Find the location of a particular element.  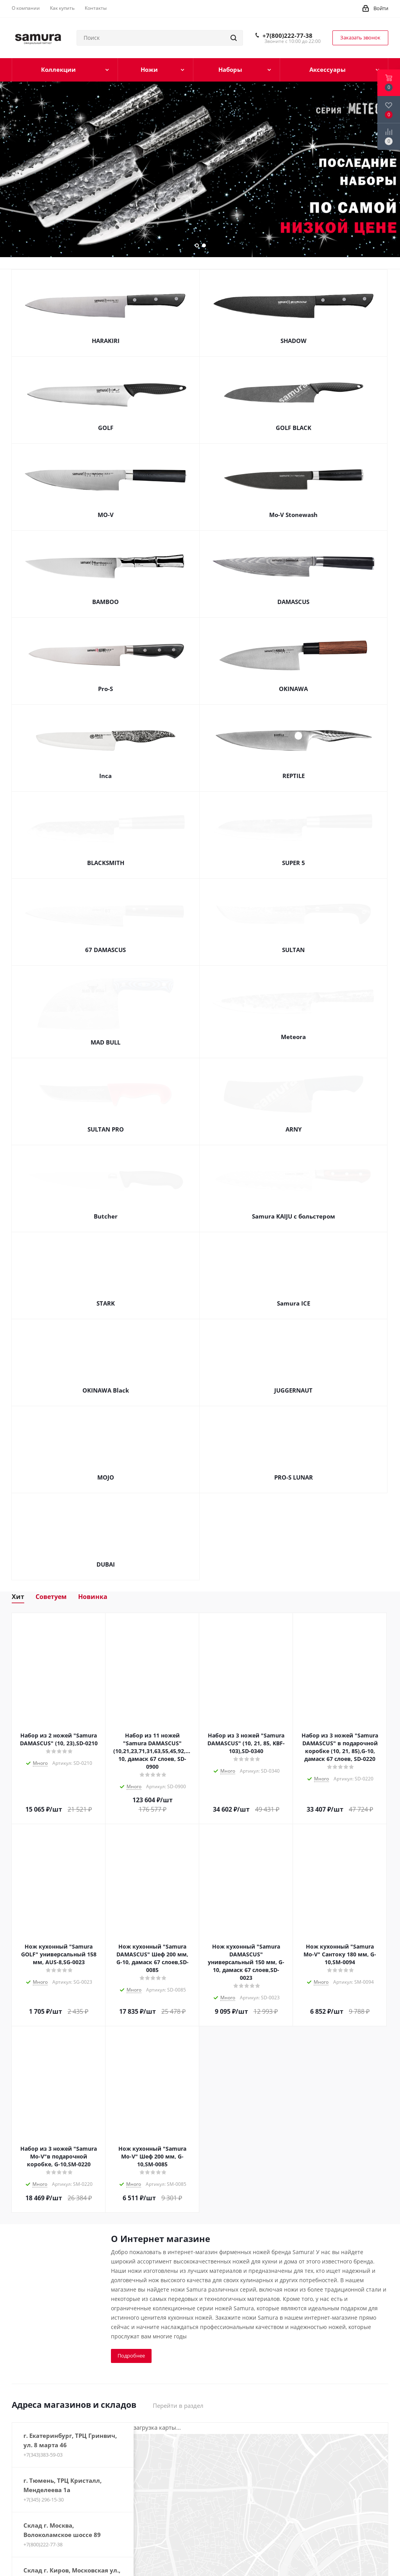

Samura ICE is located at coordinates (293, 1298).